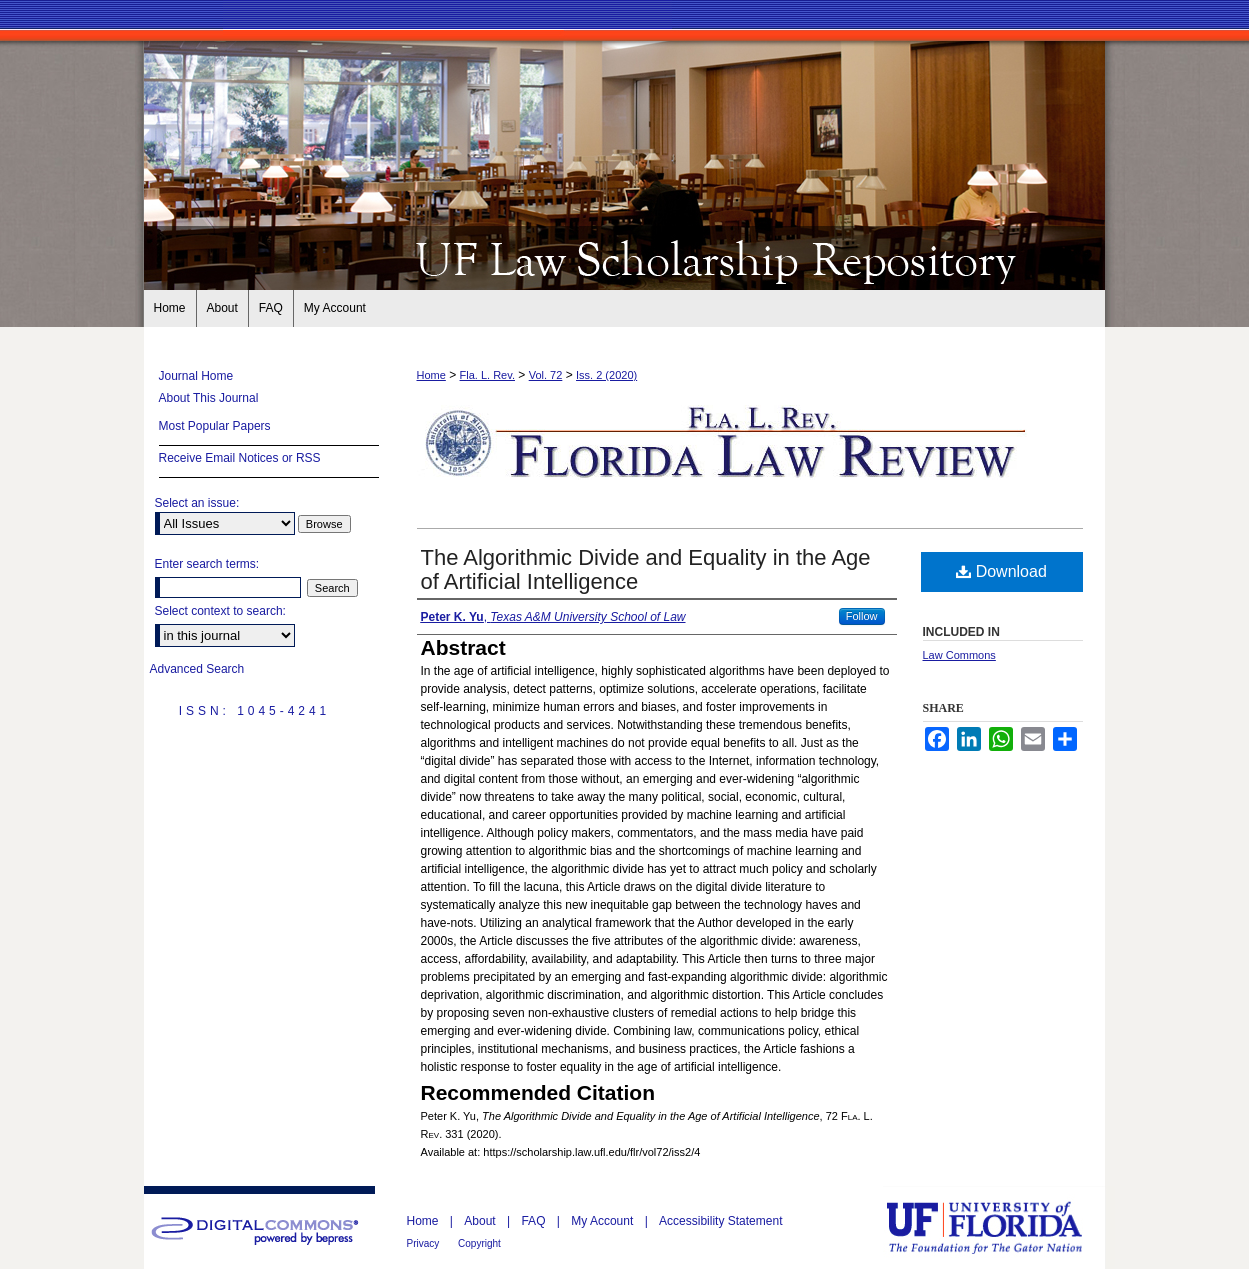 Image resolution: width=1249 pixels, height=1269 pixels. I want to click on Follow, so click(862, 616).